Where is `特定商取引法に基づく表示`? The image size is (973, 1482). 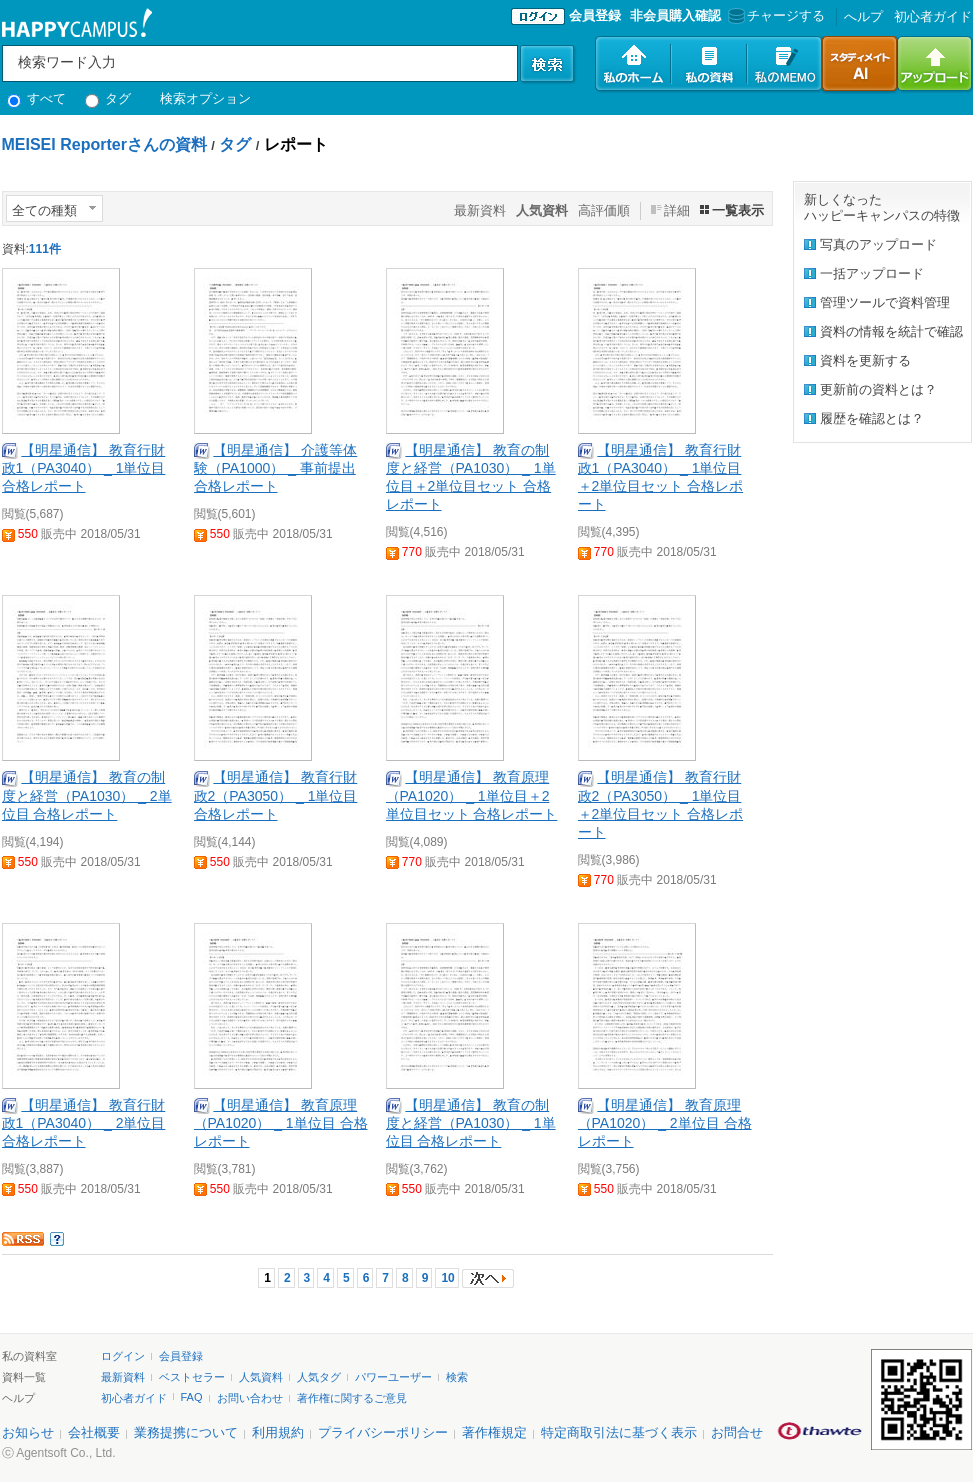 特定商取引法に基づく表示 is located at coordinates (619, 1432).